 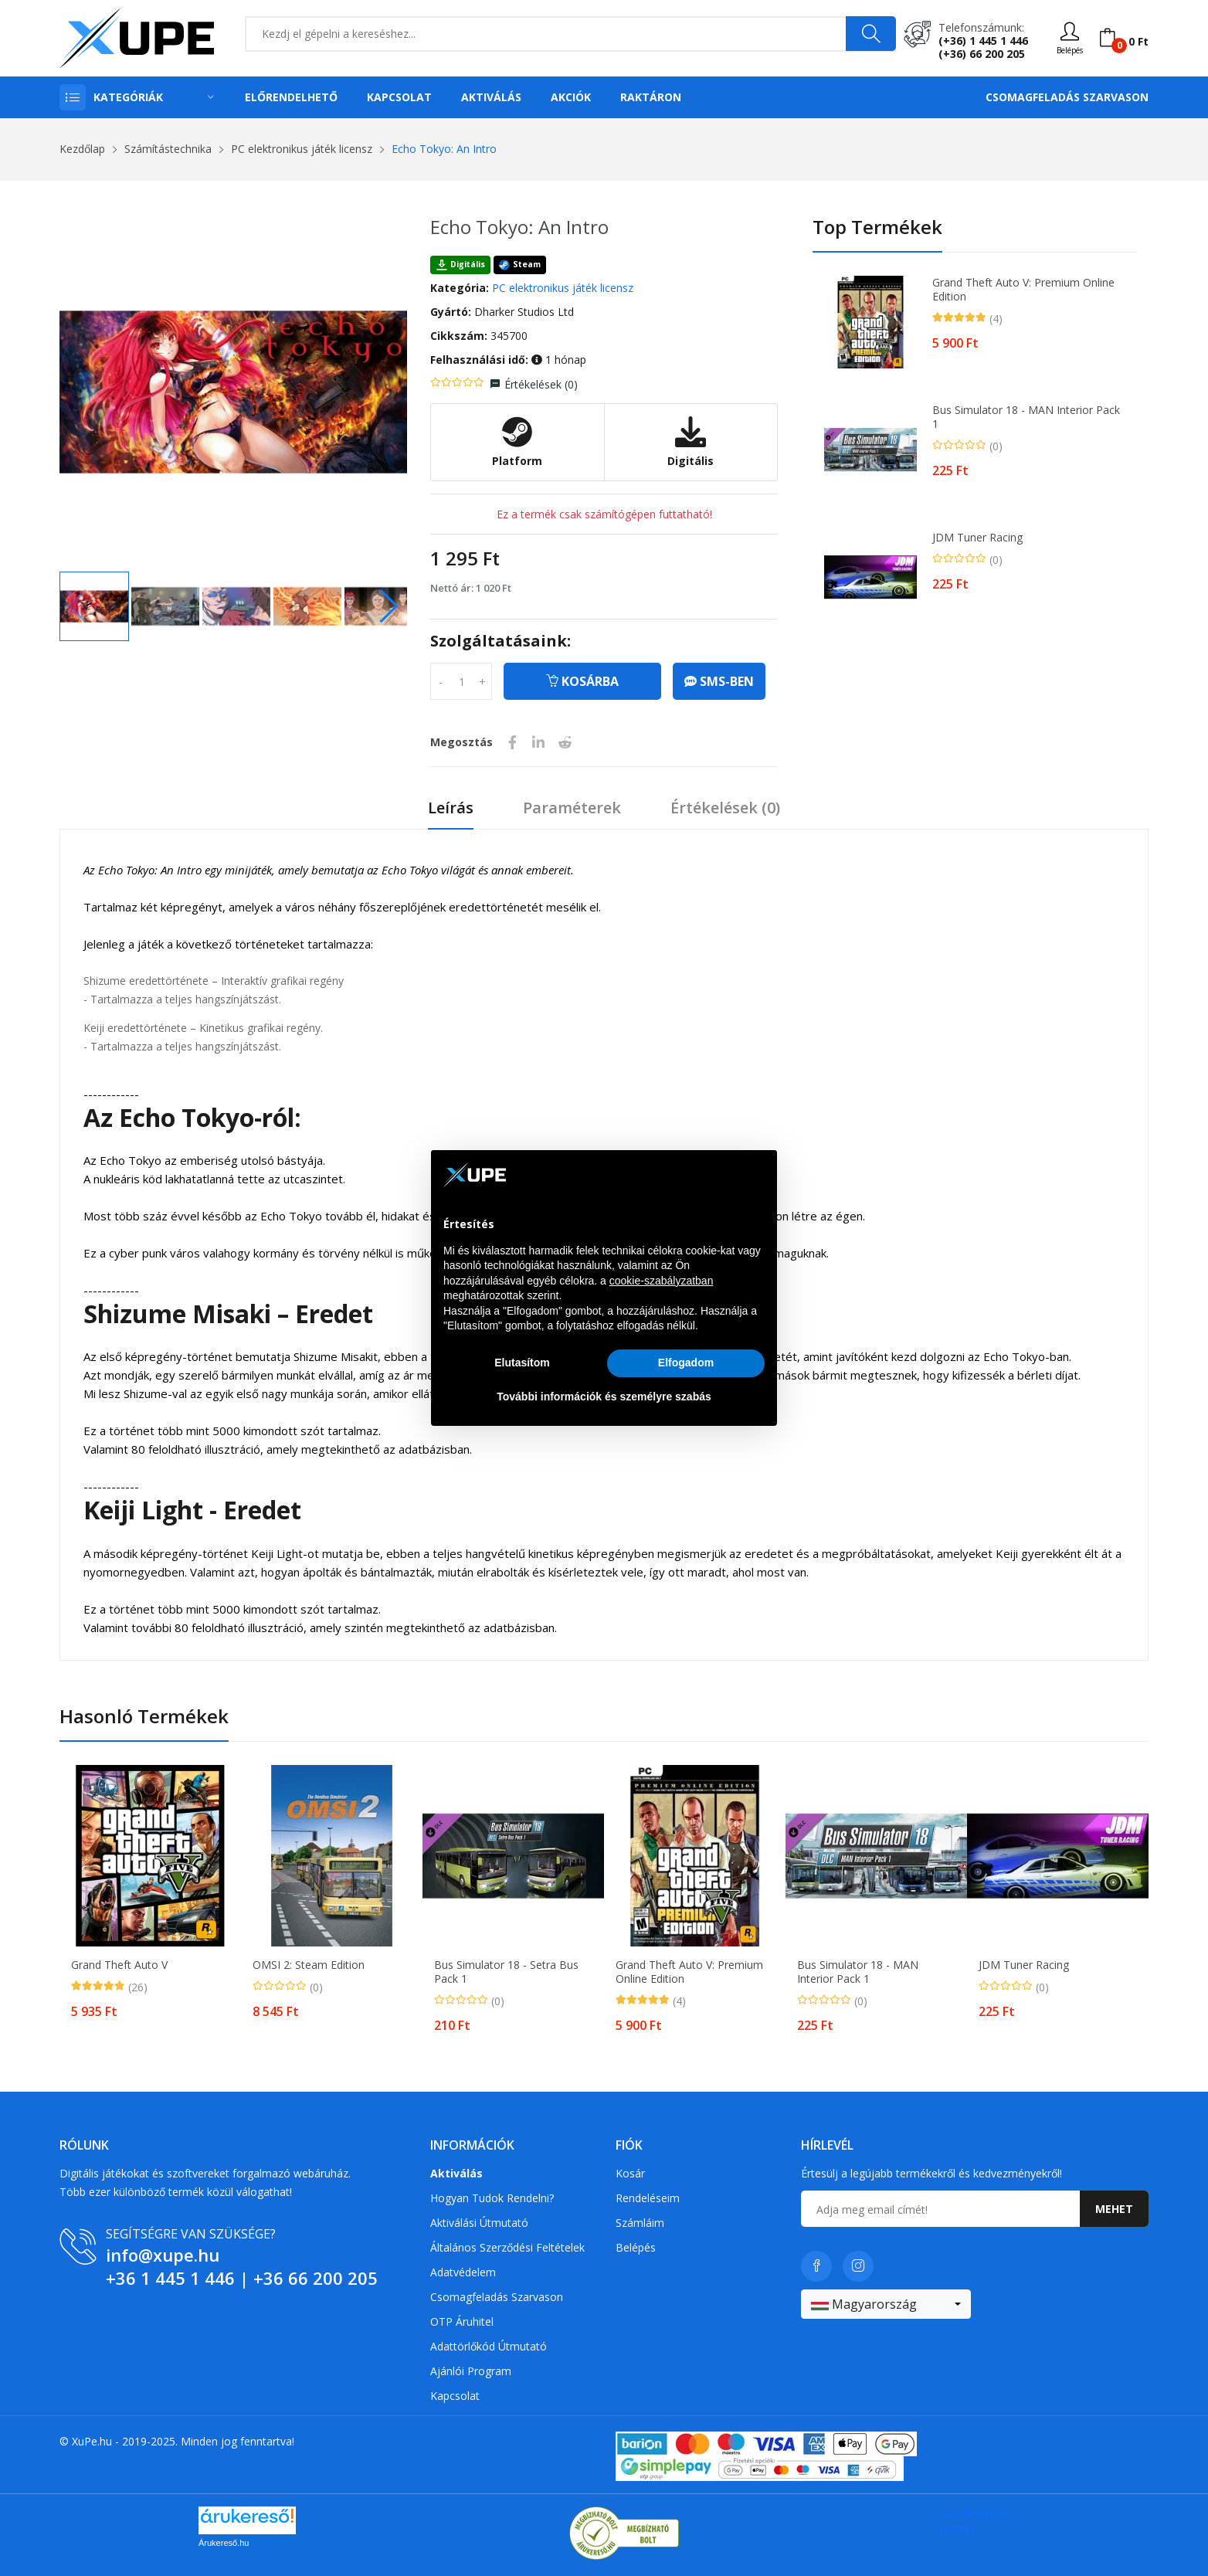 What do you see at coordinates (450, 808) in the screenshot?
I see `Leírás` at bounding box center [450, 808].